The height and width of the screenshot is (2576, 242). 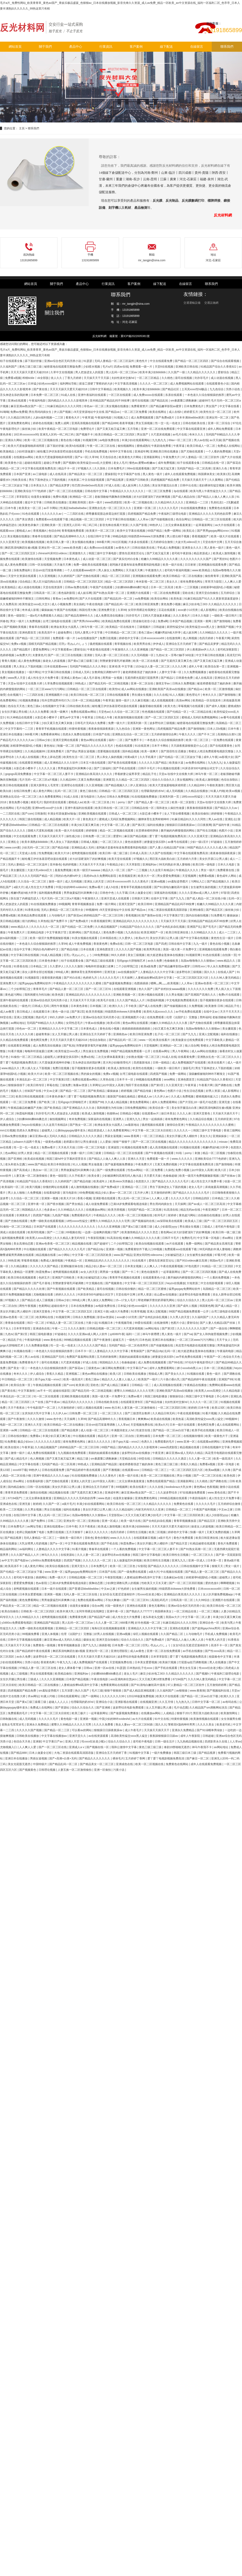 I want to click on 亚洲一区成人, so click(x=110, y=1520).